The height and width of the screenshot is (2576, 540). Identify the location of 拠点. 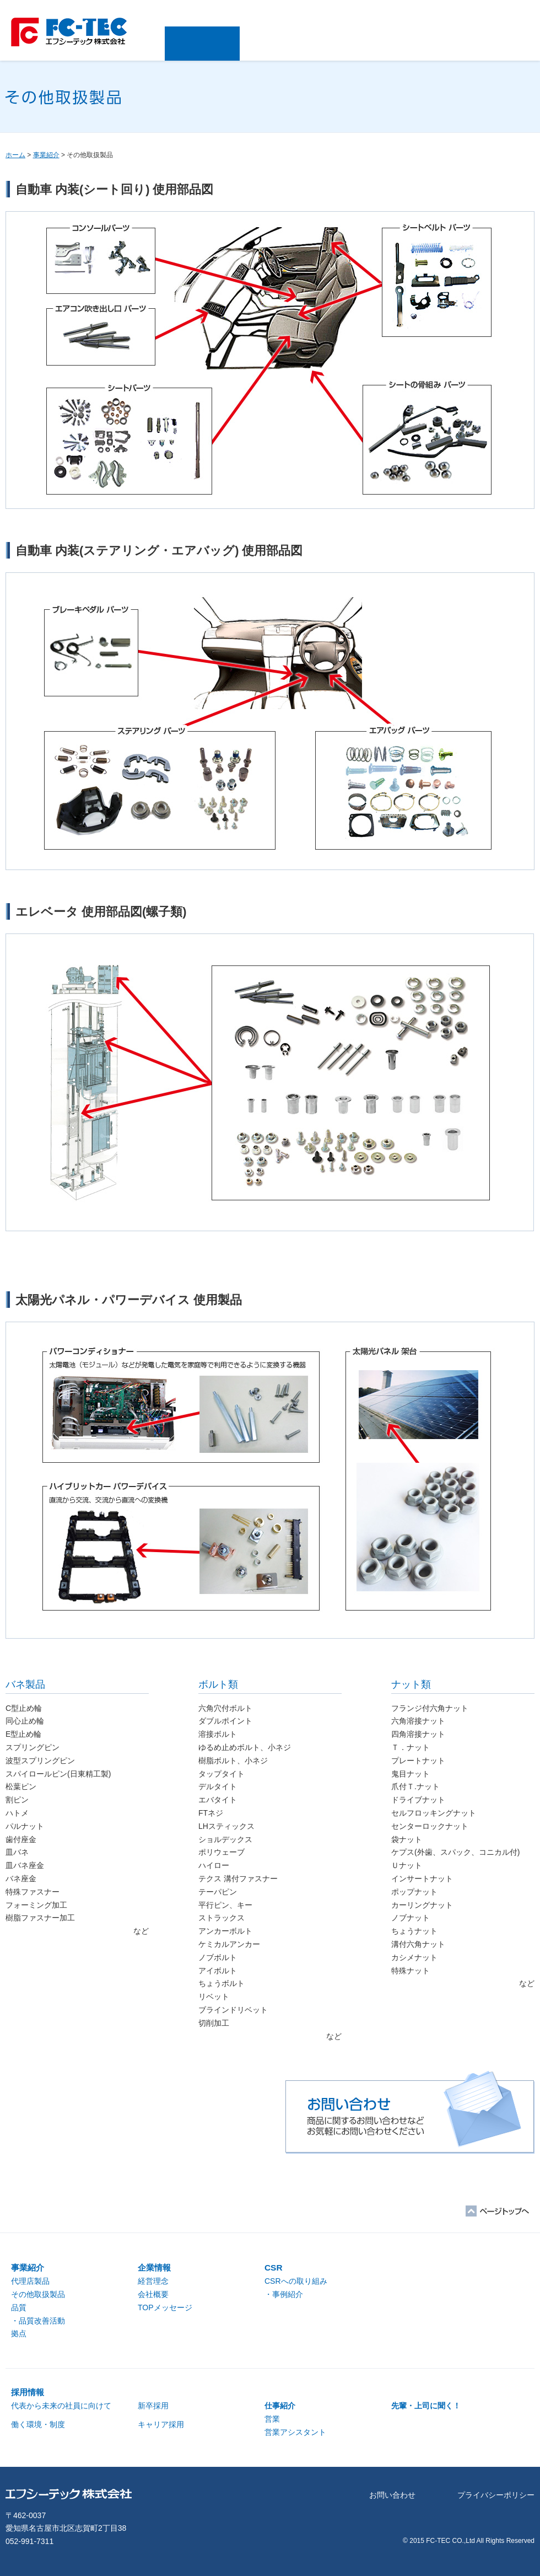
(18, 2333).